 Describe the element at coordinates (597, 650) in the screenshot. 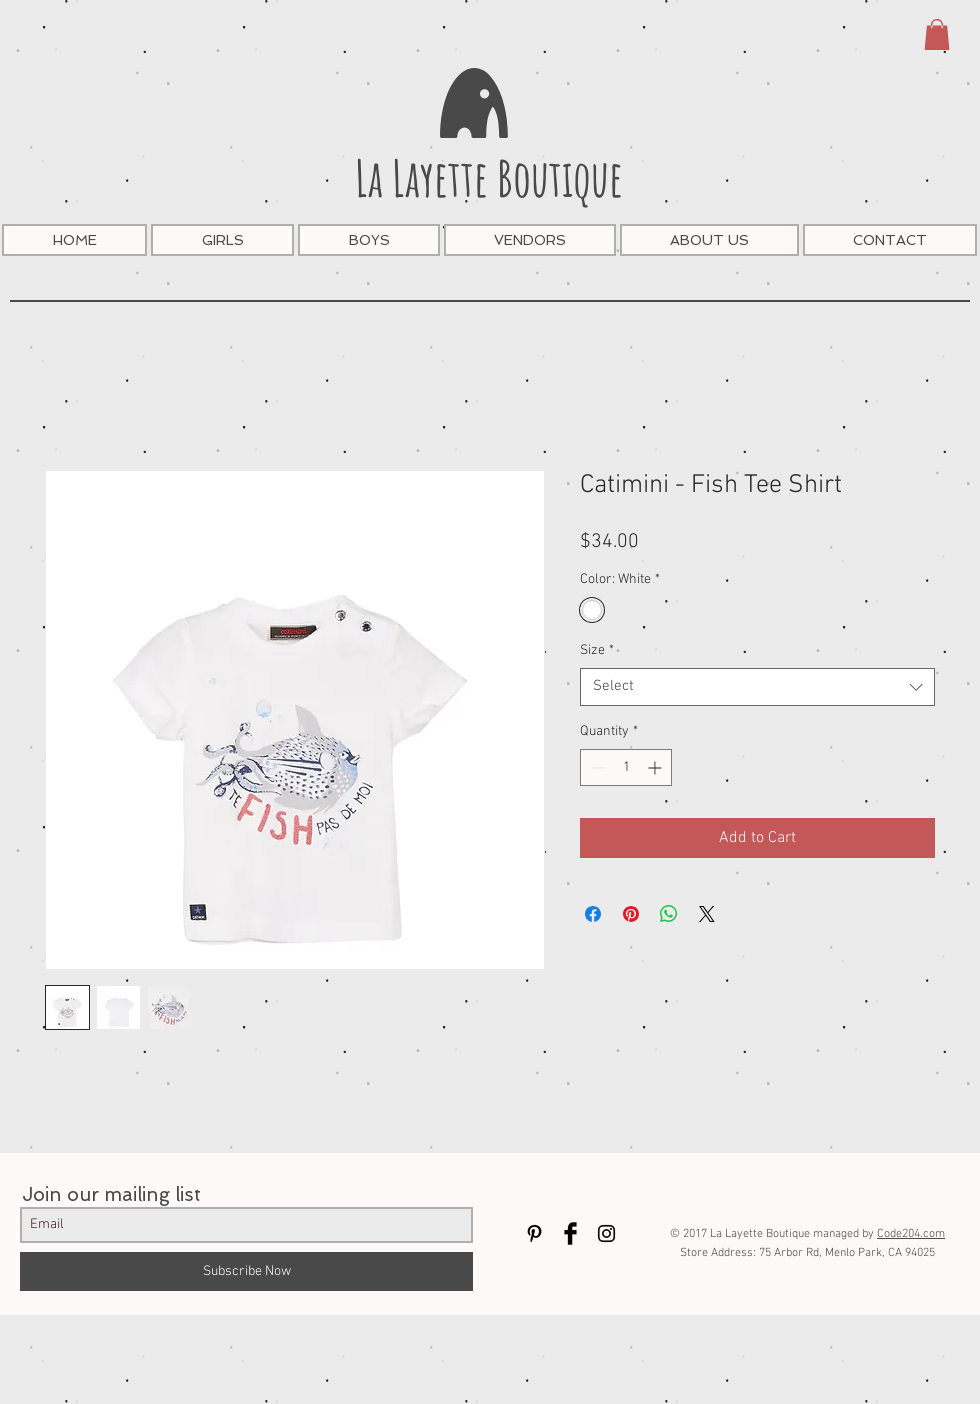

I see `Size` at that location.